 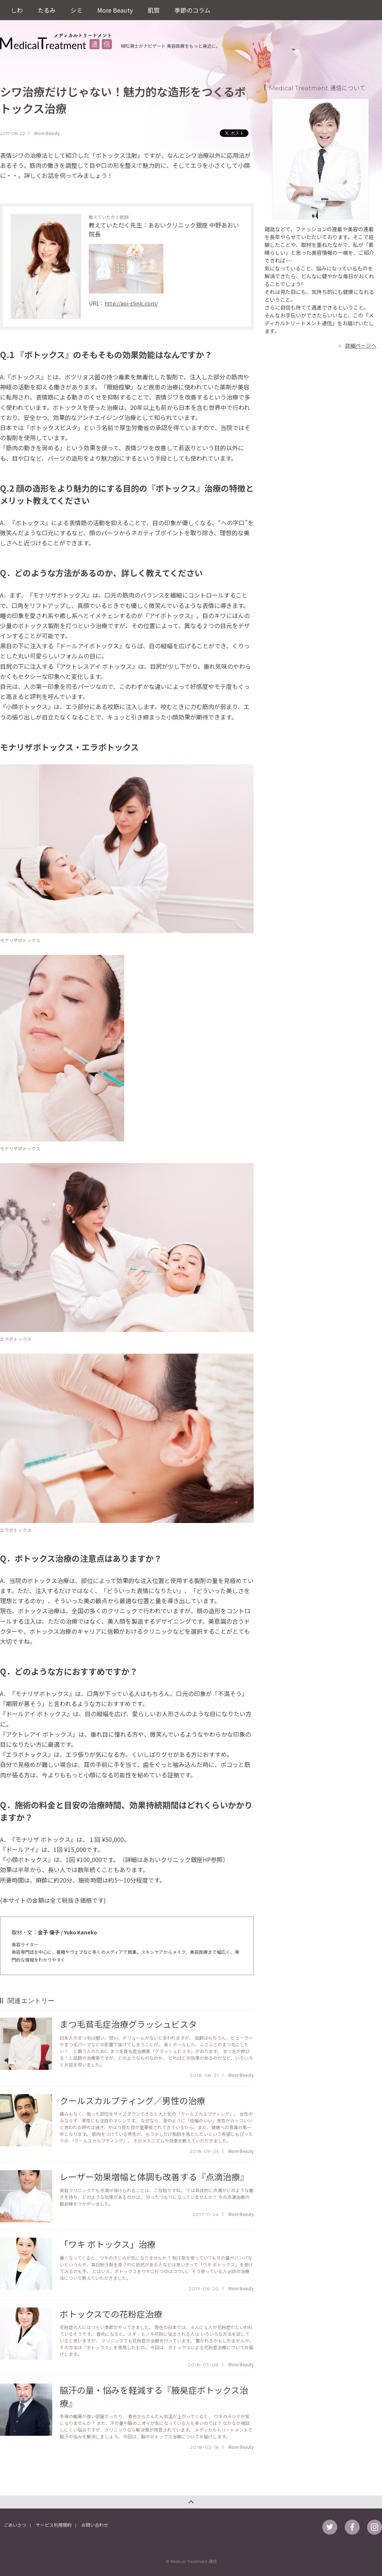 What do you see at coordinates (54, 2525) in the screenshot?
I see `サービス利用規約` at bounding box center [54, 2525].